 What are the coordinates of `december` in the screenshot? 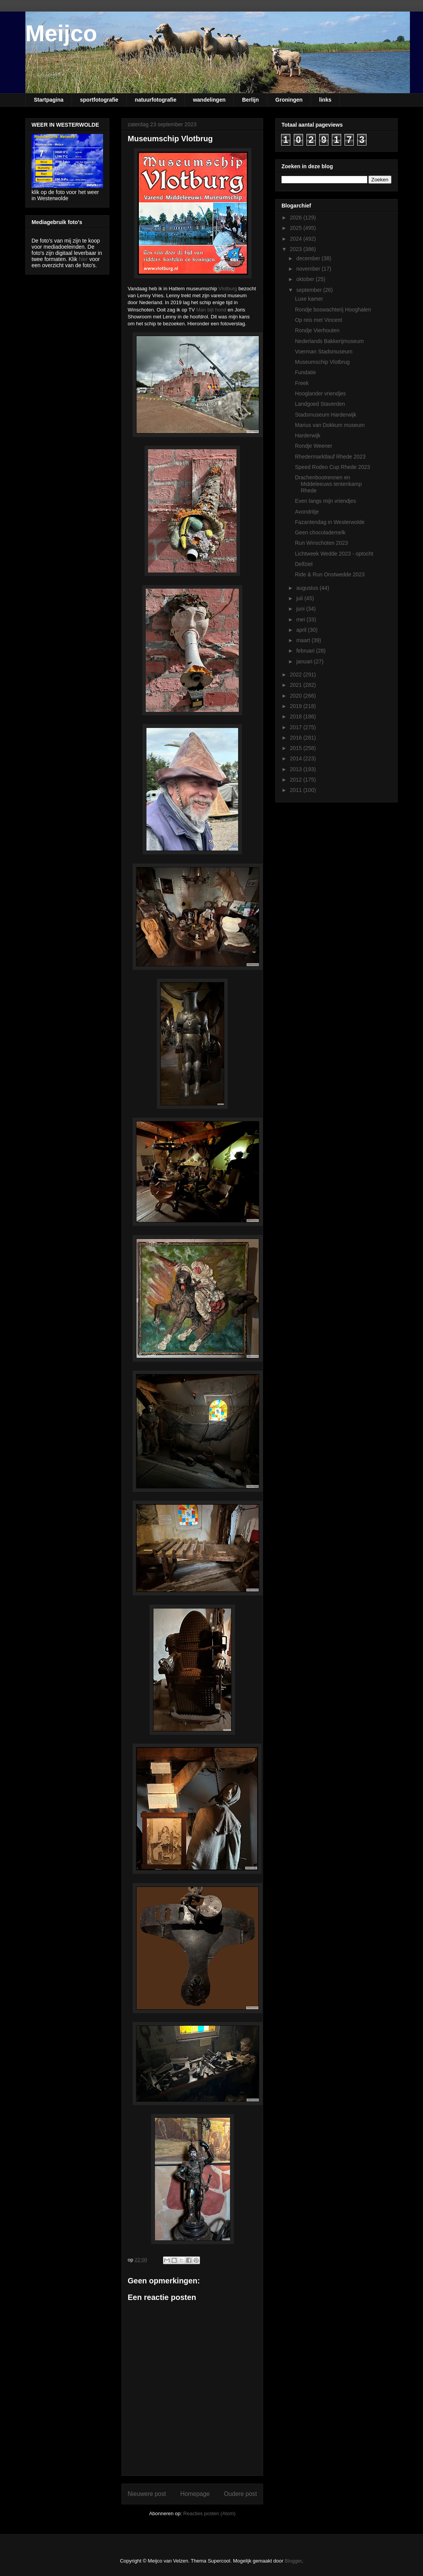 It's located at (308, 258).